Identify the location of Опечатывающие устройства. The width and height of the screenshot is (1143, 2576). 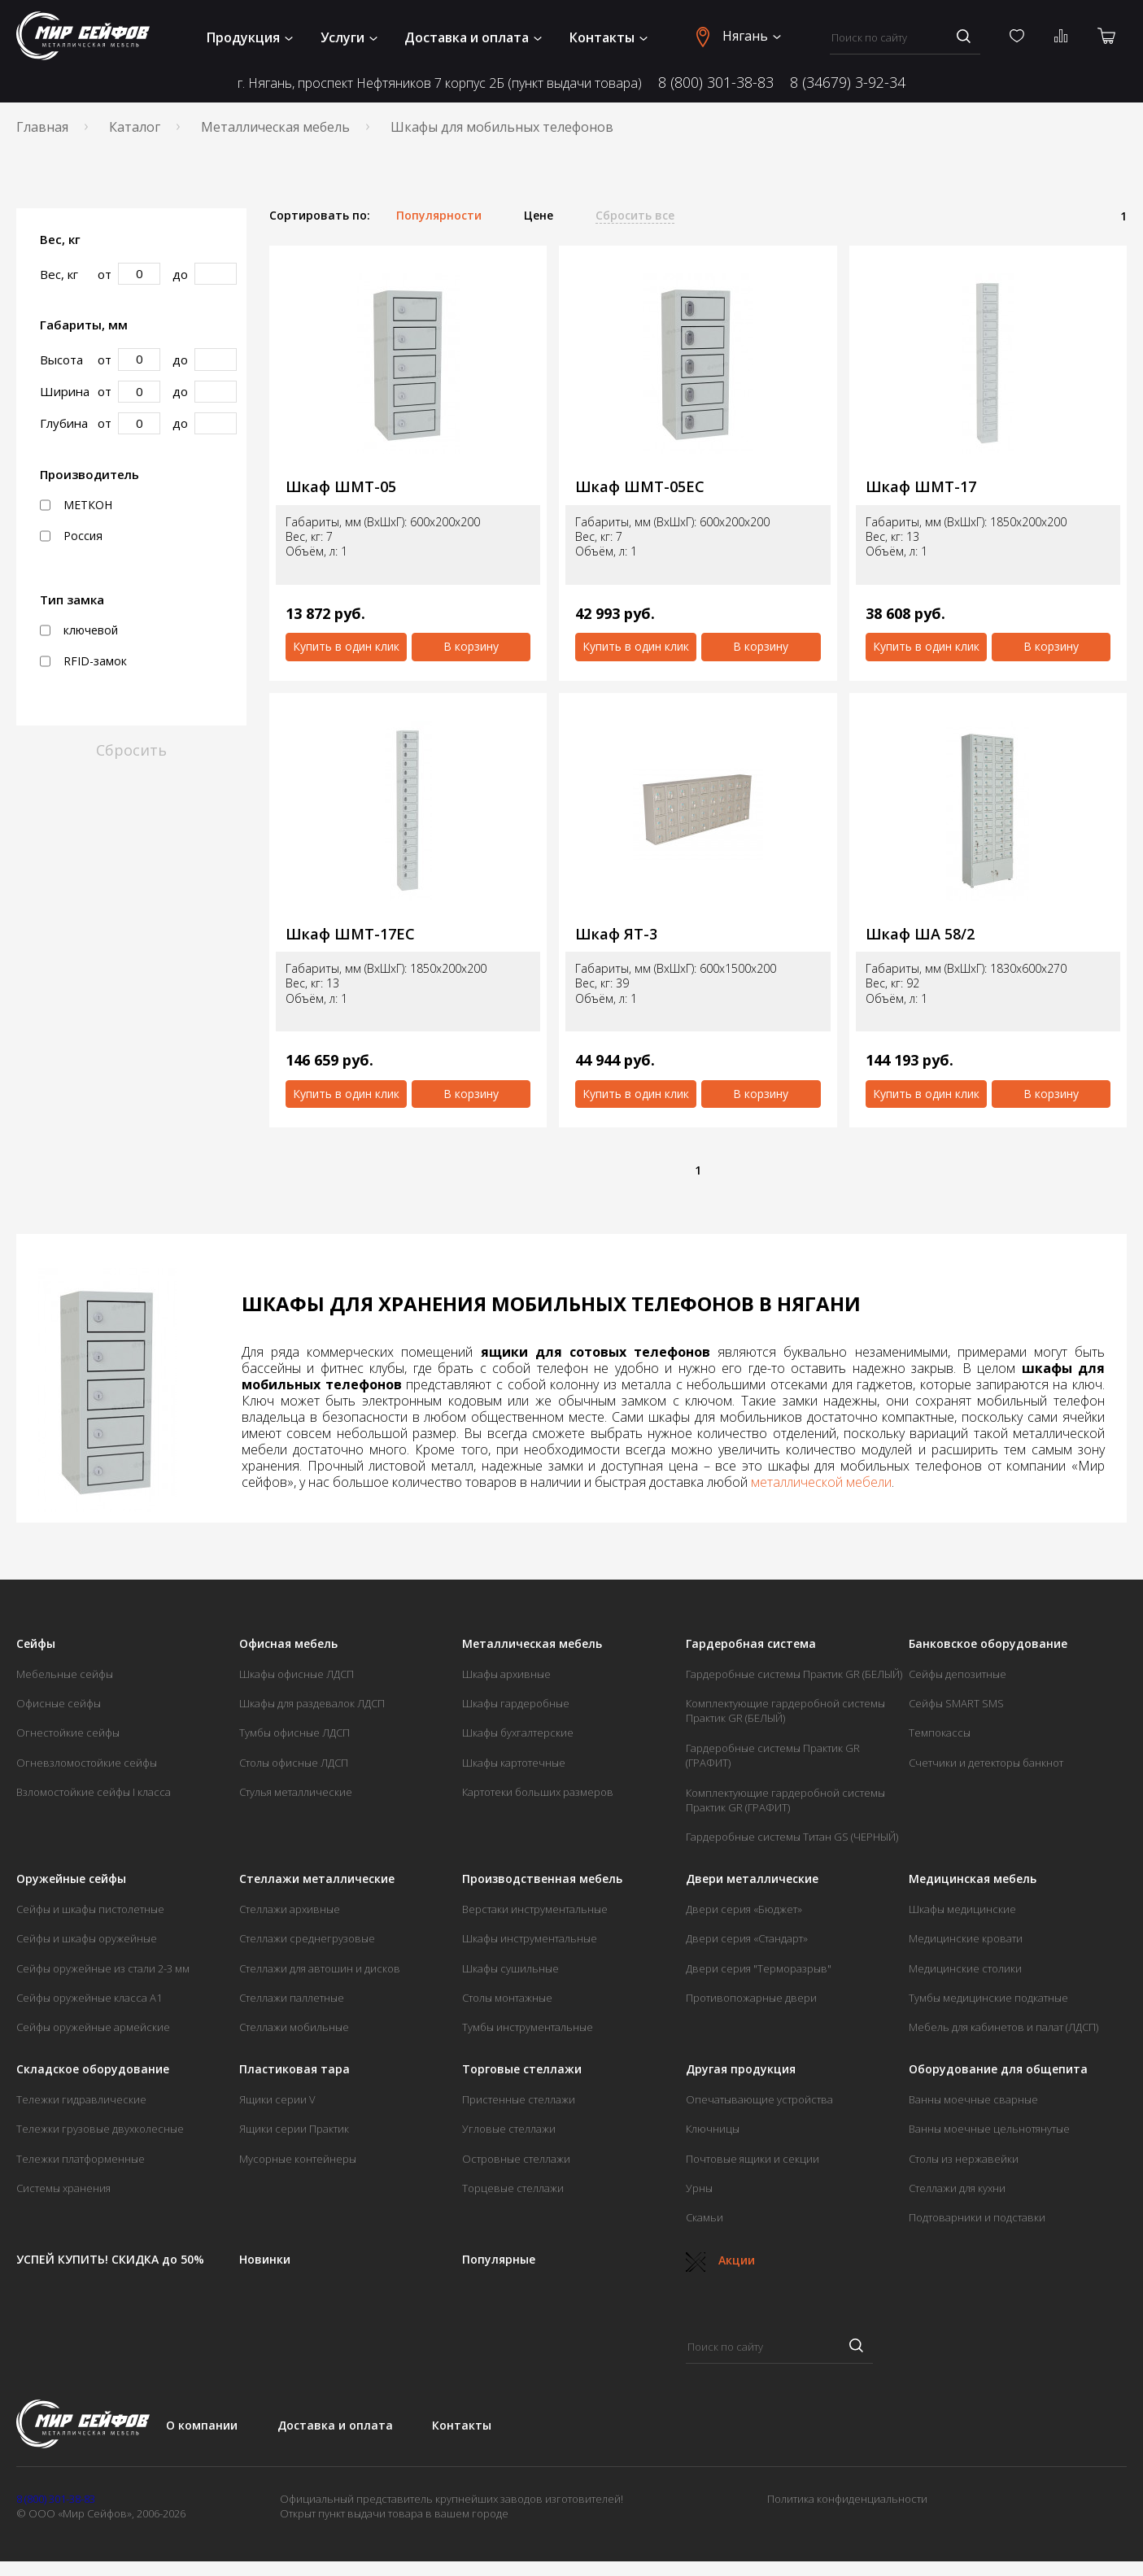
(759, 2099).